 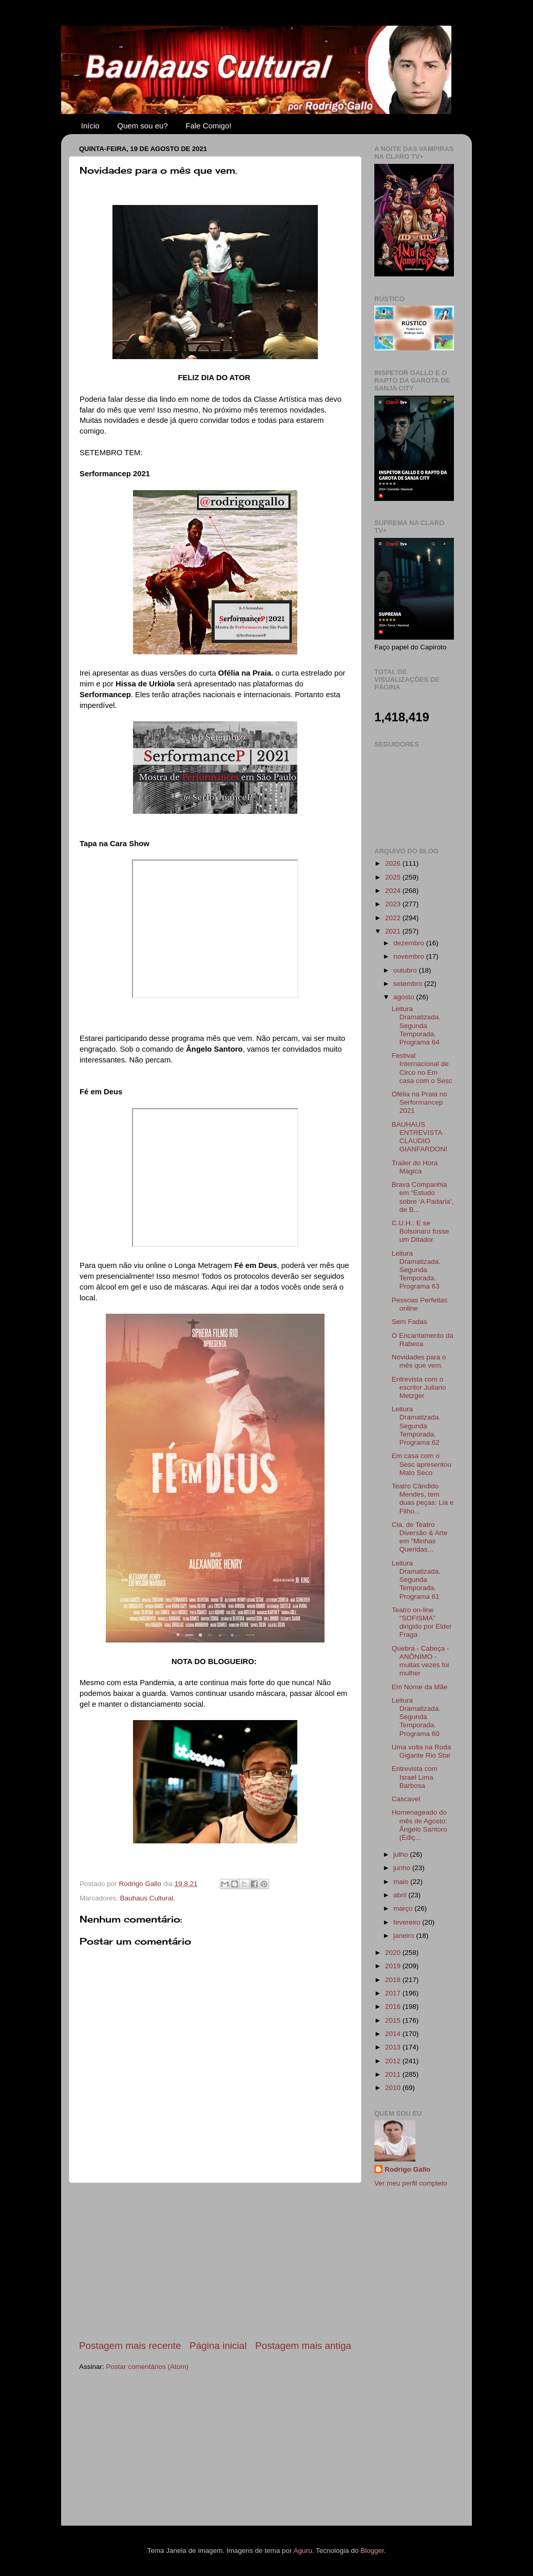 I want to click on 2019, so click(x=394, y=1966).